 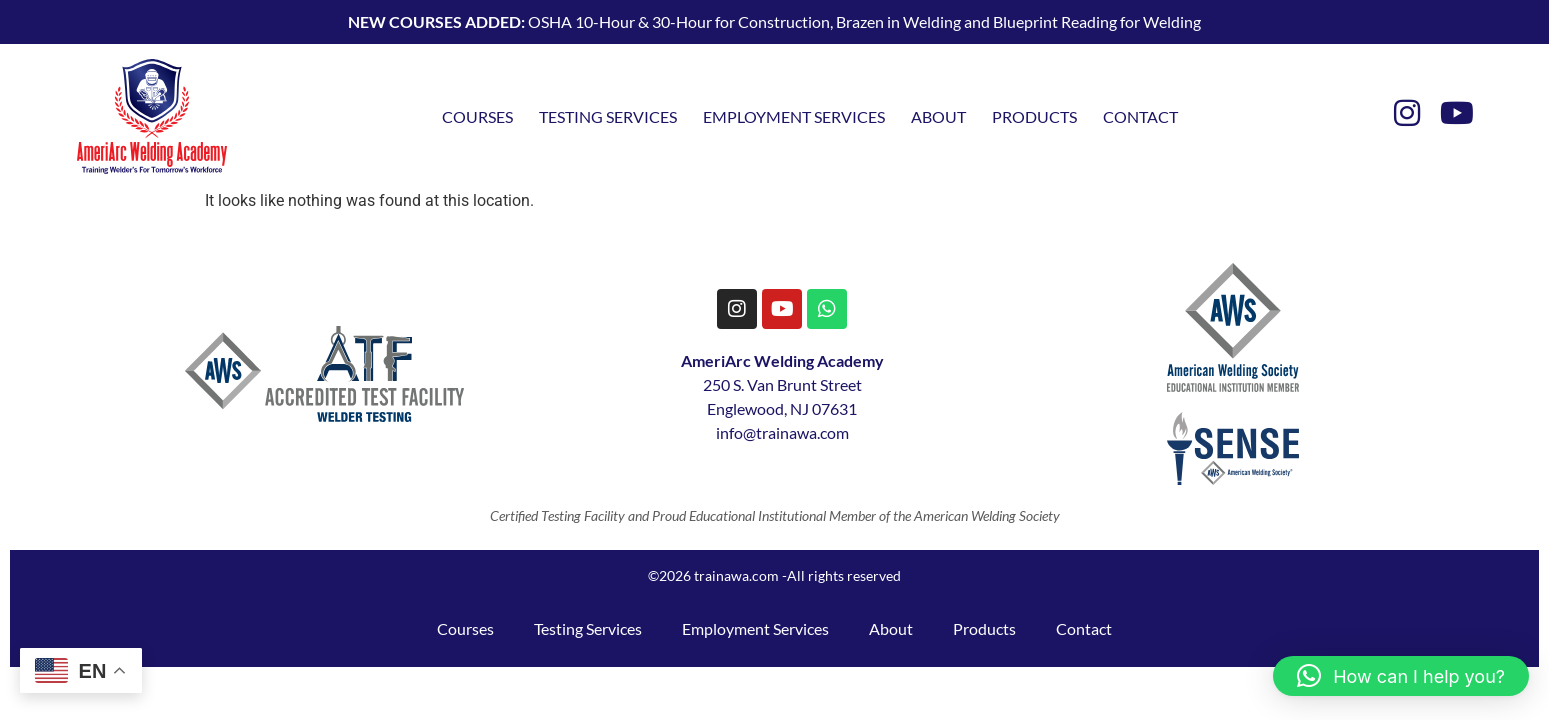 What do you see at coordinates (608, 116) in the screenshot?
I see `Testing Services` at bounding box center [608, 116].